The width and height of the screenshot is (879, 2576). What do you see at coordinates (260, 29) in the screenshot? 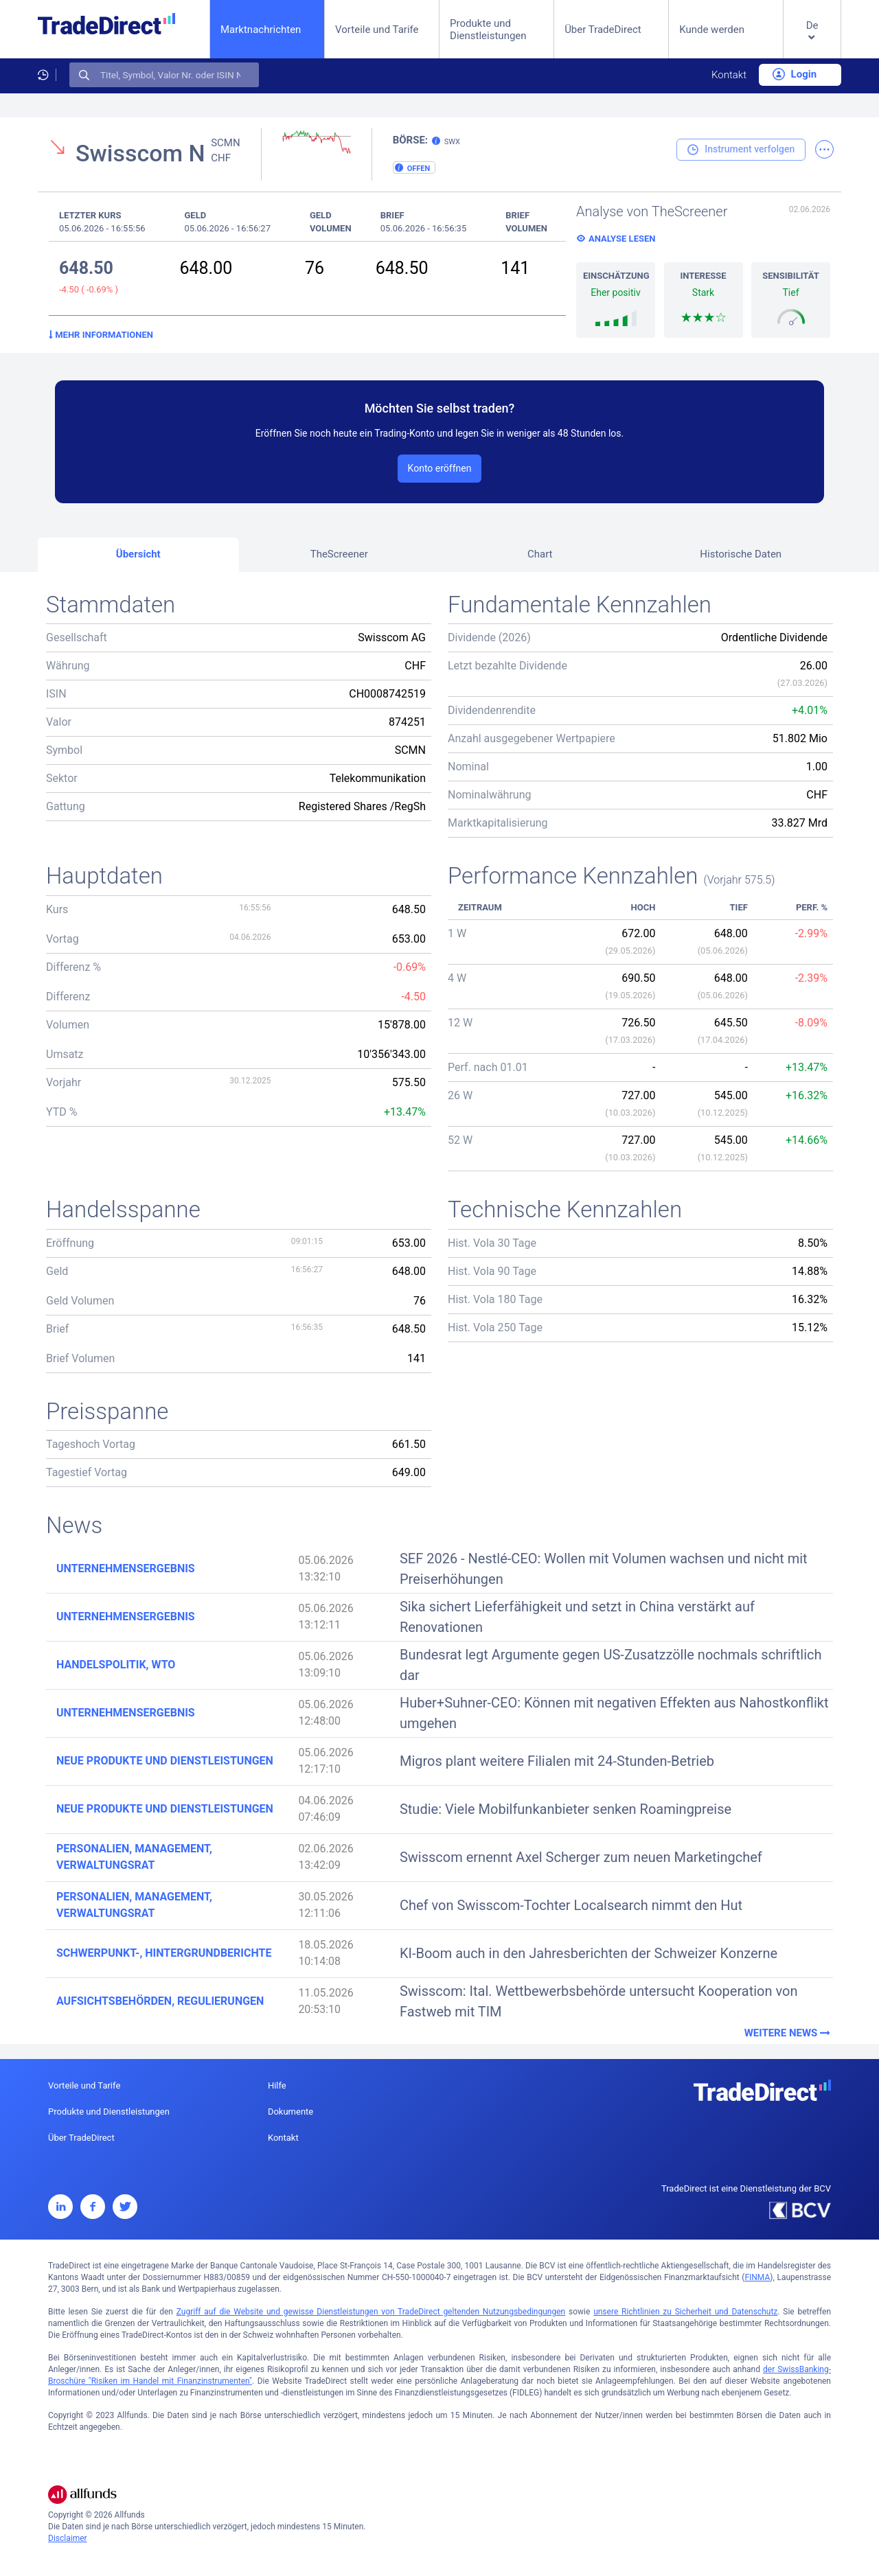
I see `Marktnachrichten` at bounding box center [260, 29].